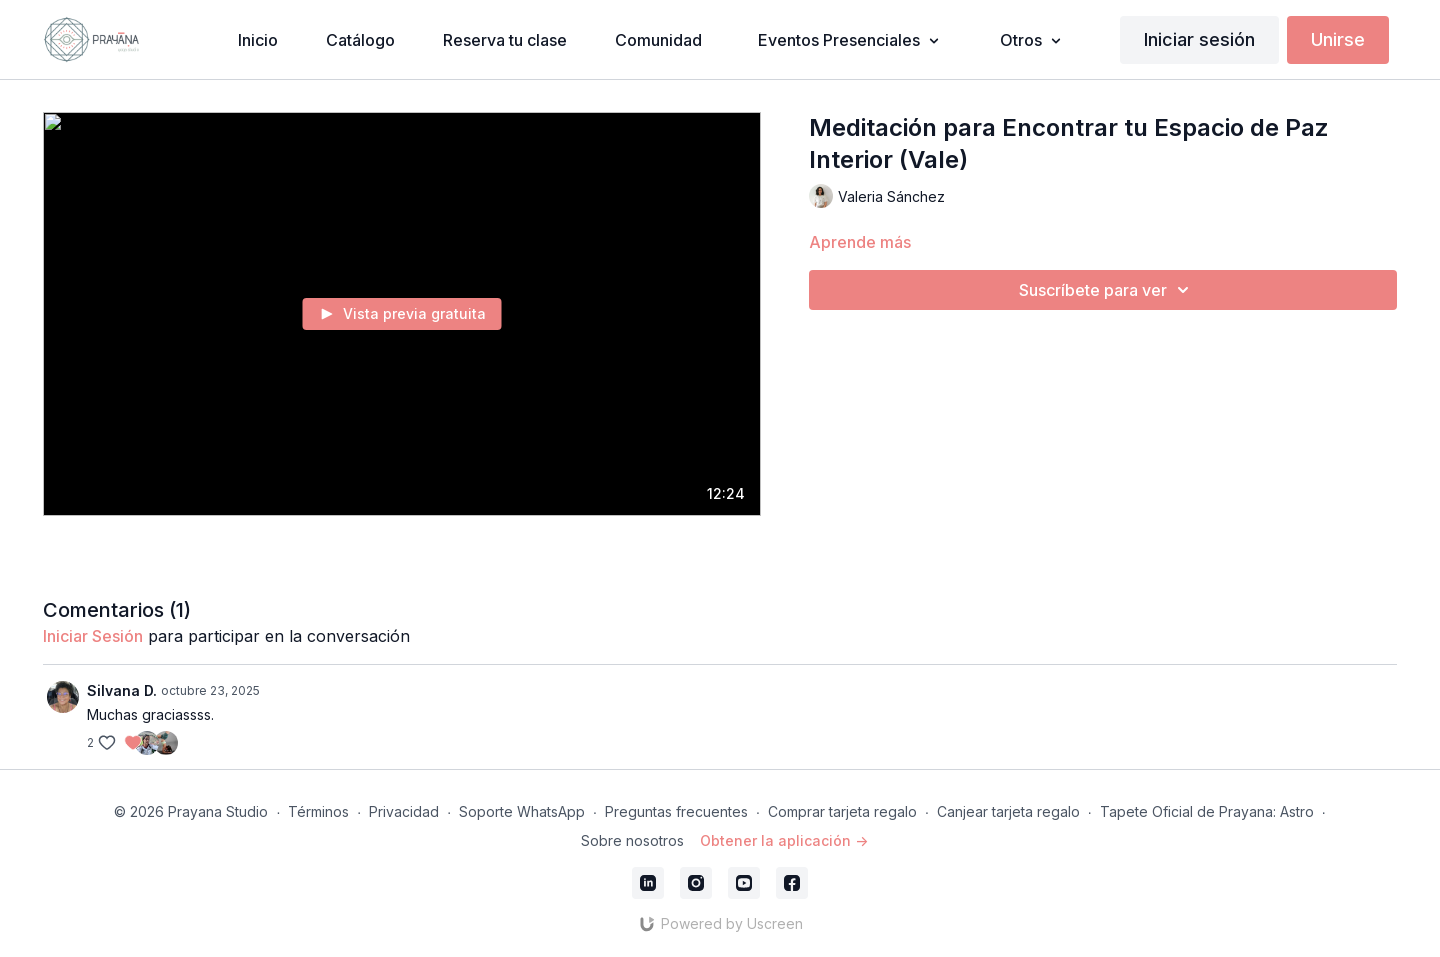 The image size is (1440, 957). What do you see at coordinates (93, 636) in the screenshot?
I see `iniciar sesión` at bounding box center [93, 636].